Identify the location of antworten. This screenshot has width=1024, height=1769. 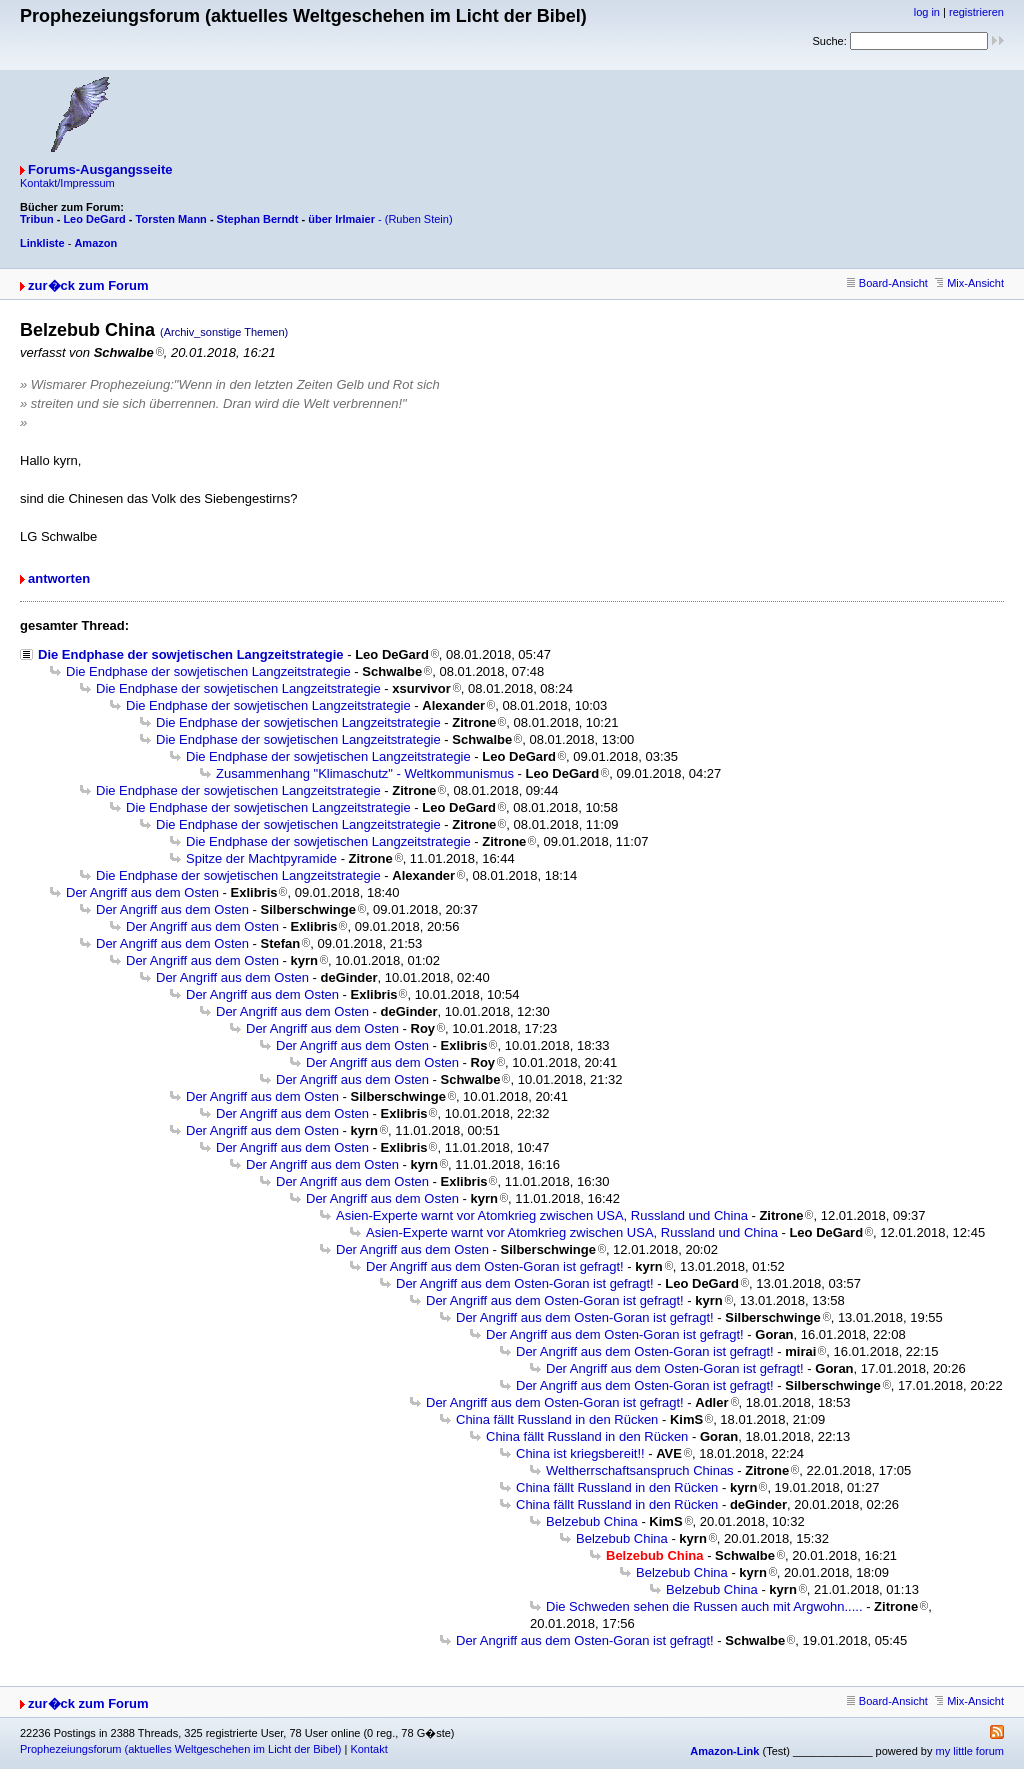
(59, 578).